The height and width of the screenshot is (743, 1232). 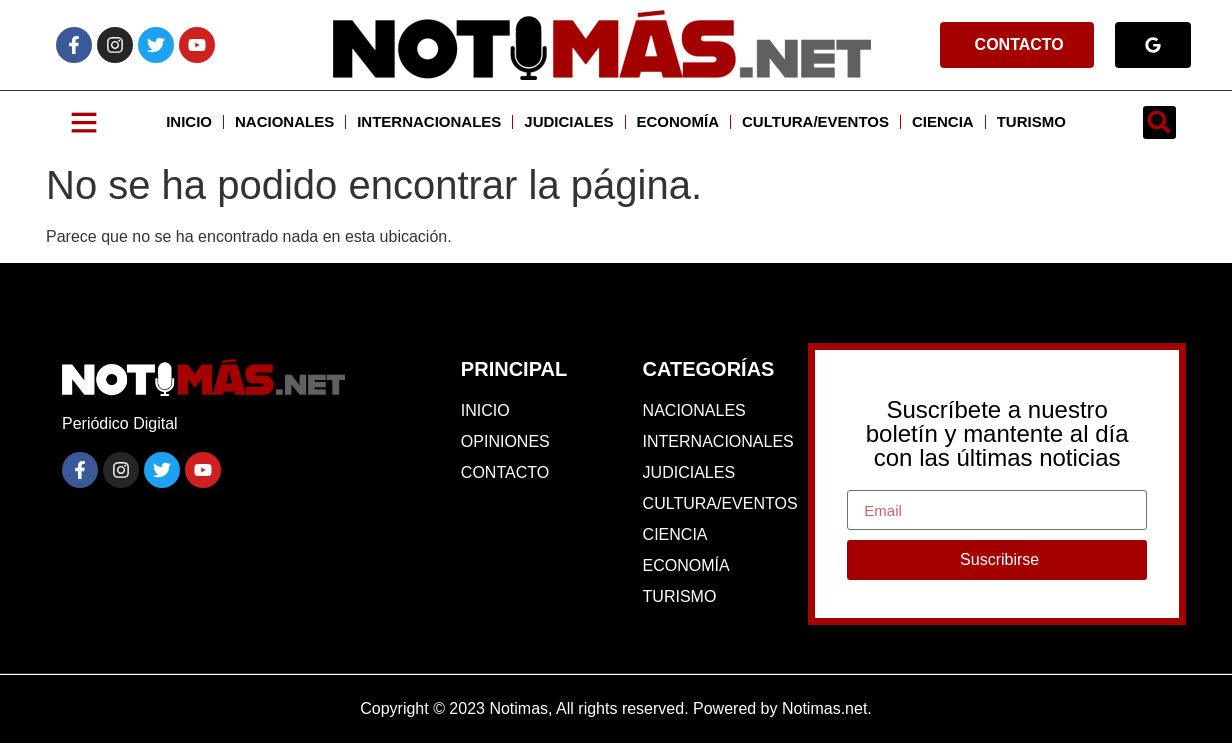 I want to click on INTERNACIONALES, so click(x=429, y=121).